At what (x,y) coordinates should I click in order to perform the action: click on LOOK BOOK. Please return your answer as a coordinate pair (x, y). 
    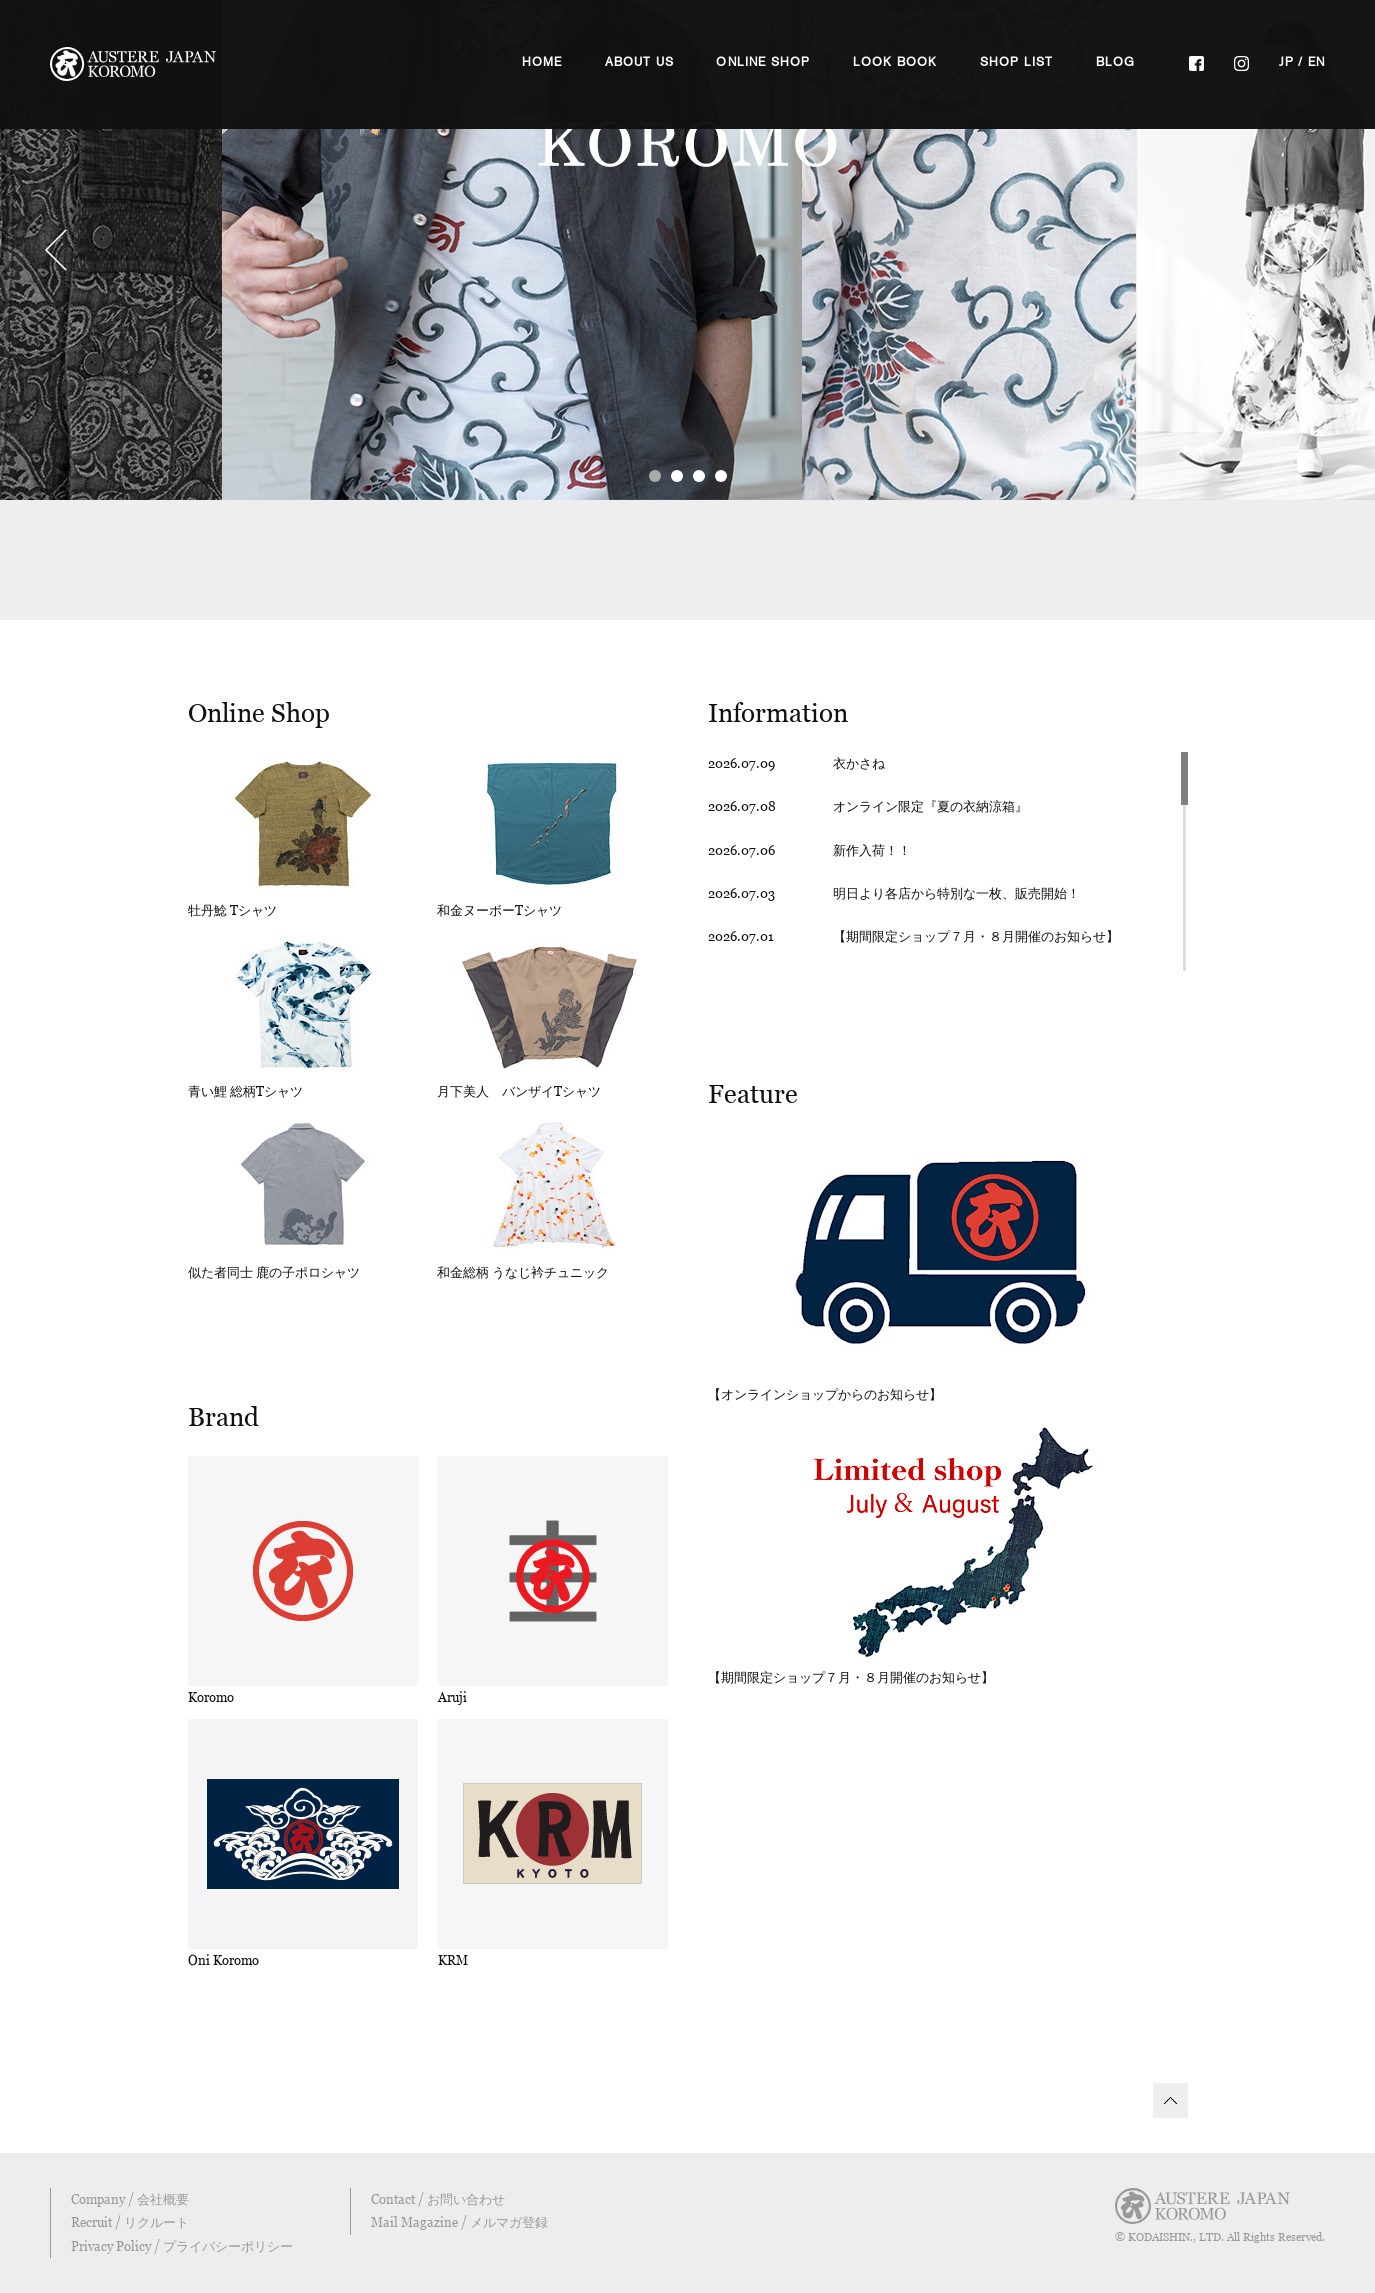
    Looking at the image, I should click on (895, 62).